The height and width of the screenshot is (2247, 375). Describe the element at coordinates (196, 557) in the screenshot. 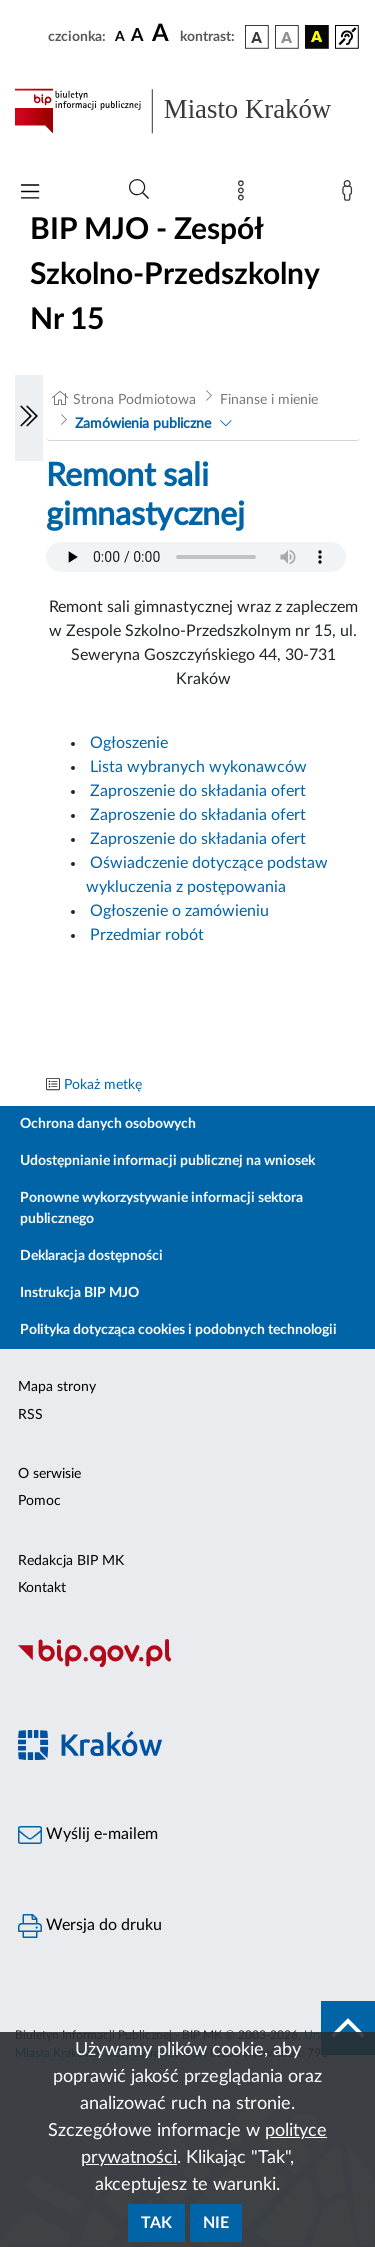

I see `Your browser does not support the audio element.` at that location.